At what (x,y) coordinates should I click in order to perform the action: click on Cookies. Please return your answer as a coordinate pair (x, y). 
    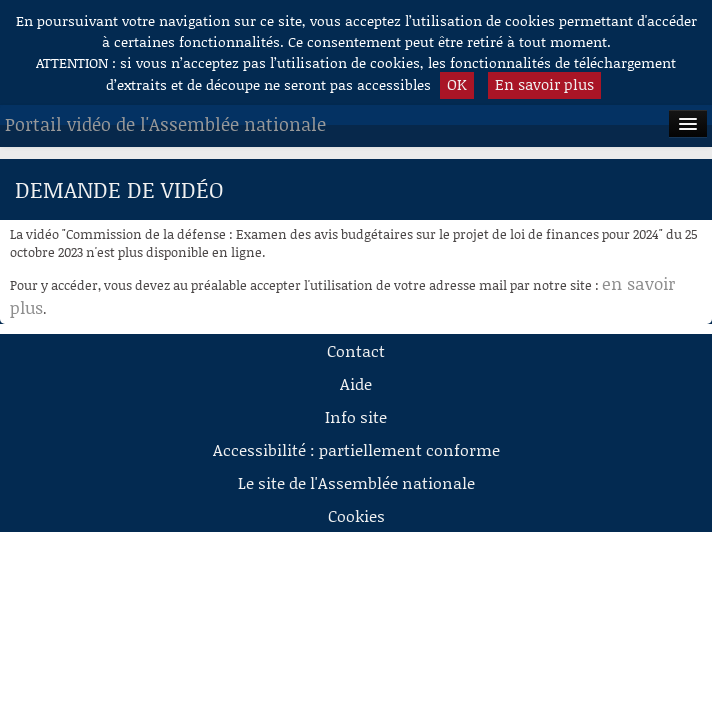
    Looking at the image, I should click on (356, 515).